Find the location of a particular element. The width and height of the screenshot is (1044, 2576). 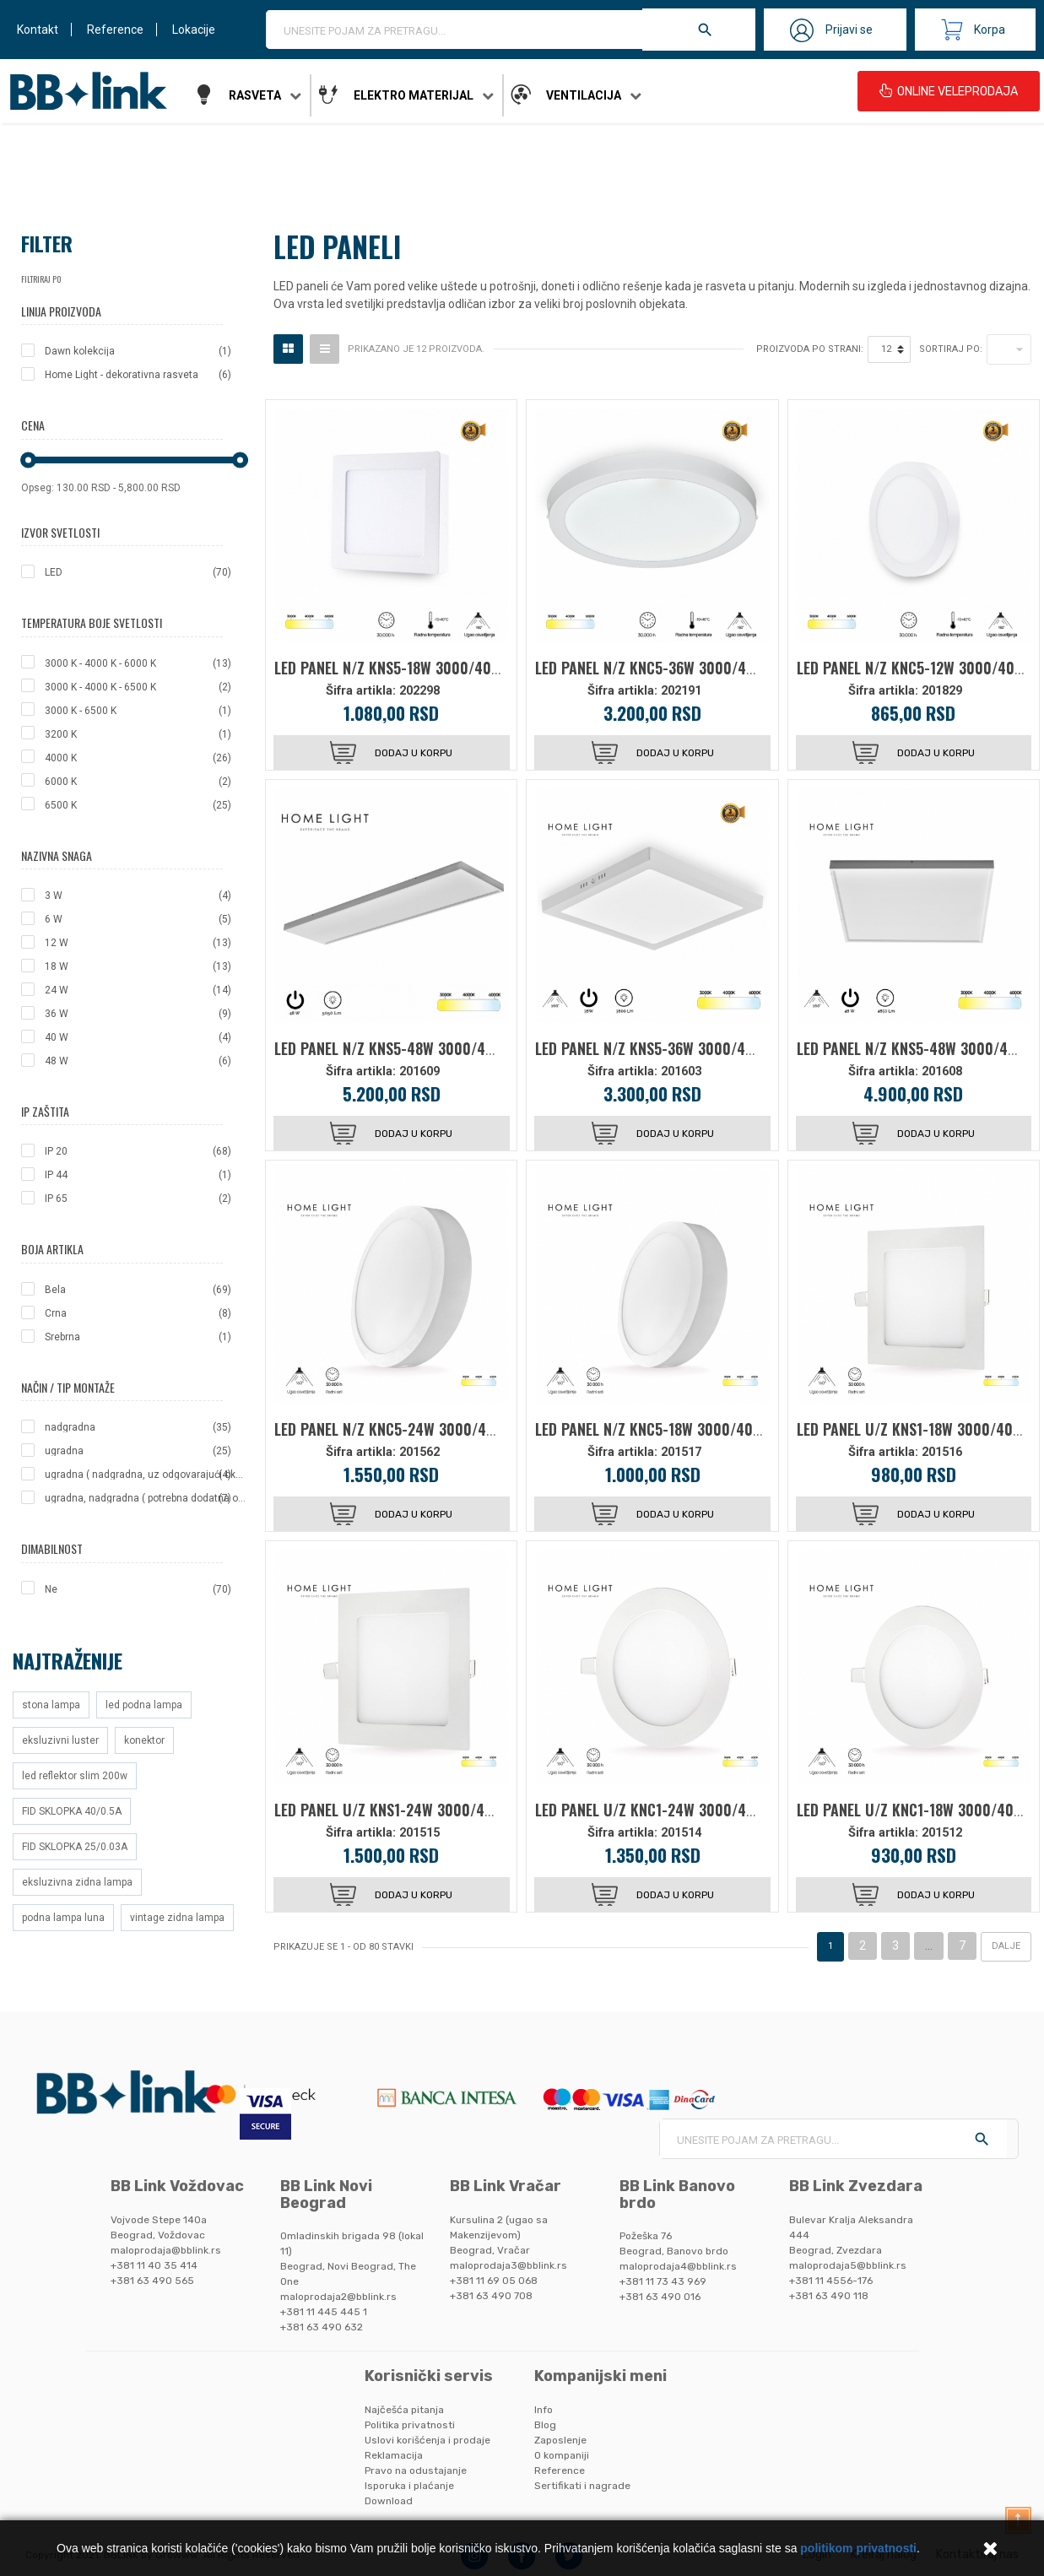

Ventilacija is located at coordinates (583, 95).